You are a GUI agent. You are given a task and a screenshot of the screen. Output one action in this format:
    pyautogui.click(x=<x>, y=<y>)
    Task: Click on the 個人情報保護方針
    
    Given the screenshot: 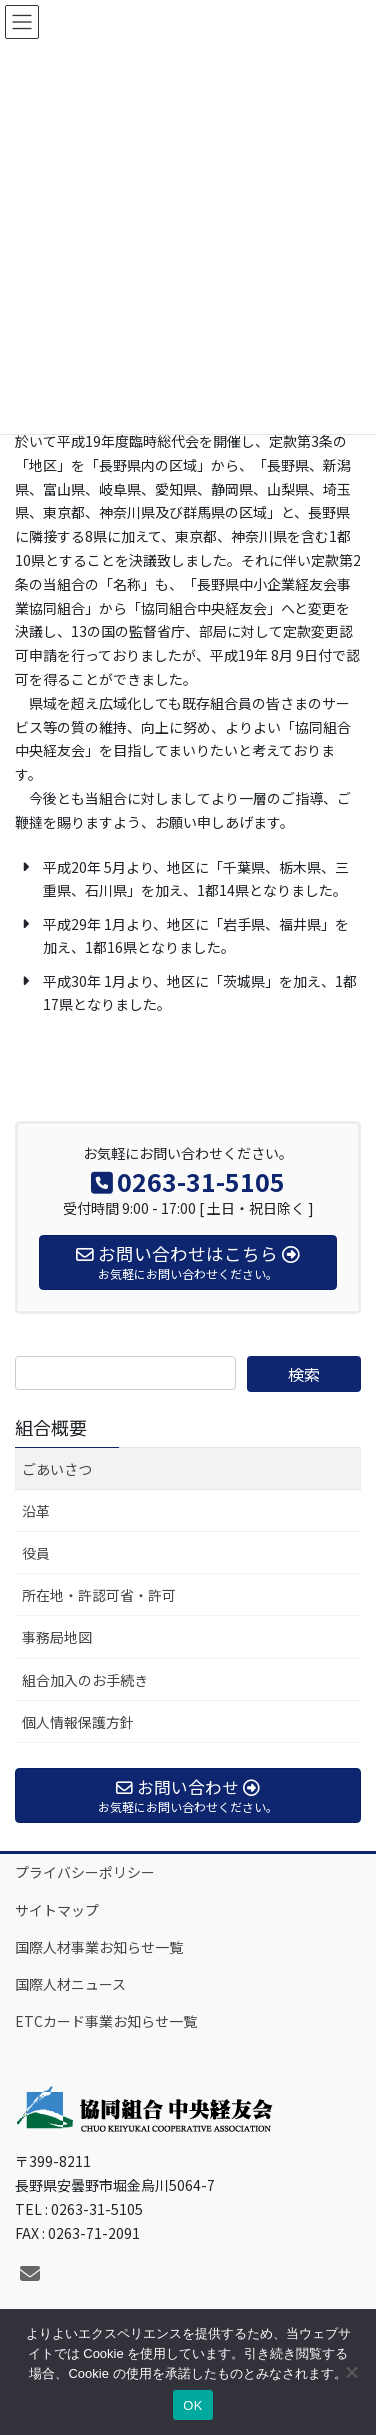 What is the action you would take?
    pyautogui.click(x=78, y=1722)
    